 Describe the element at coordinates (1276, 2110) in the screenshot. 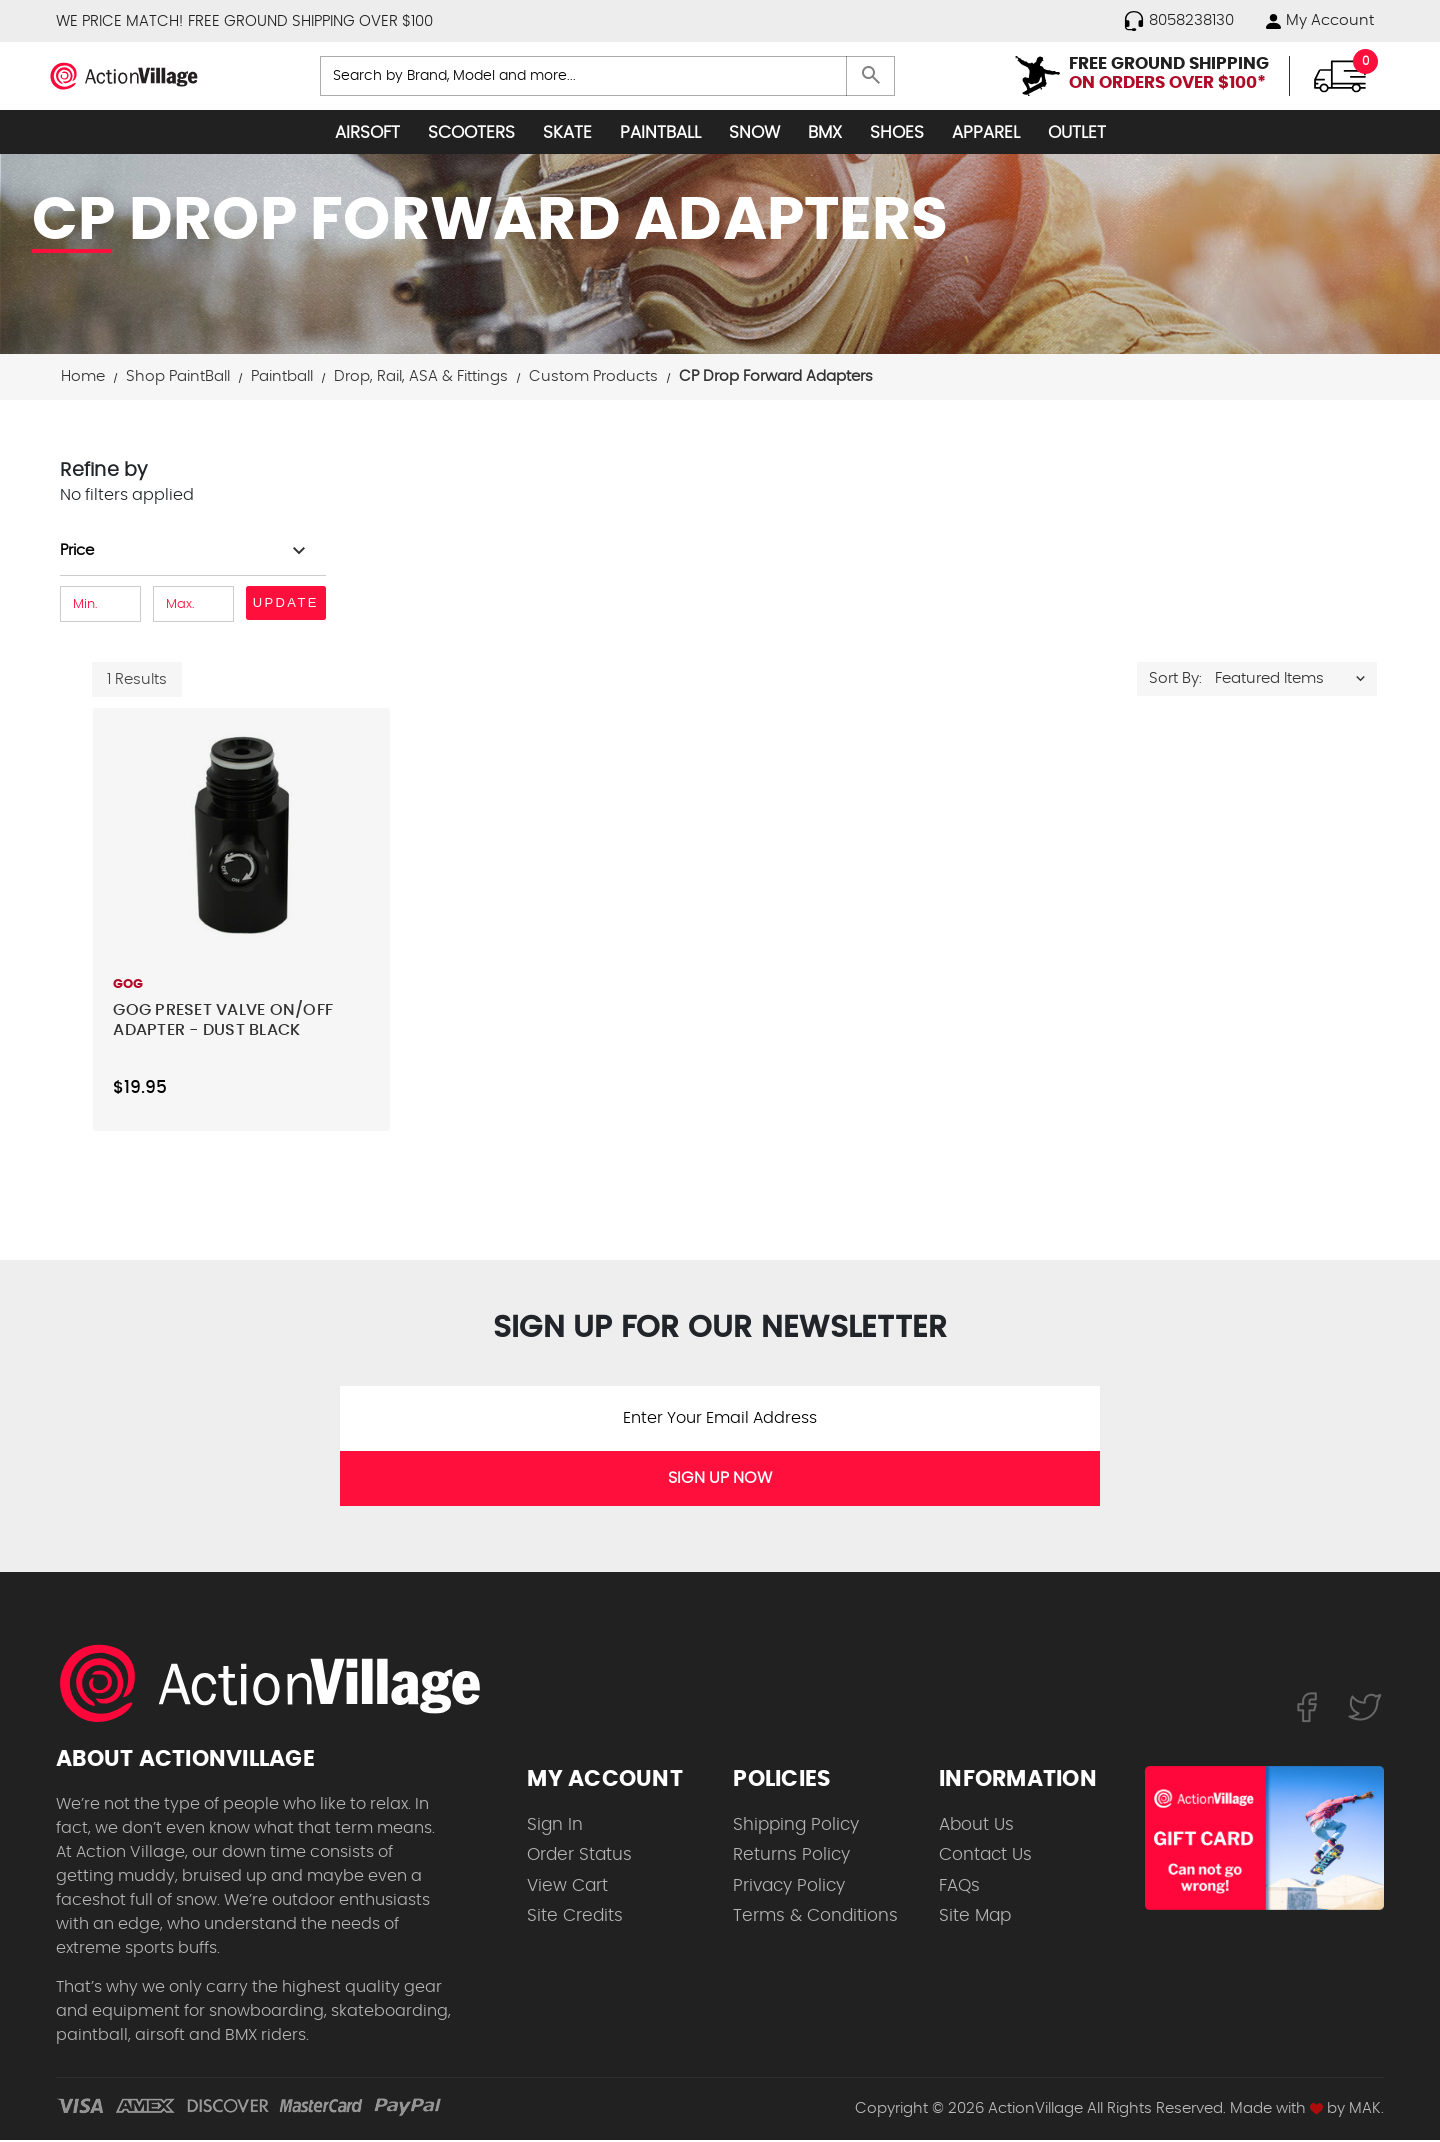

I see `Made with` at that location.